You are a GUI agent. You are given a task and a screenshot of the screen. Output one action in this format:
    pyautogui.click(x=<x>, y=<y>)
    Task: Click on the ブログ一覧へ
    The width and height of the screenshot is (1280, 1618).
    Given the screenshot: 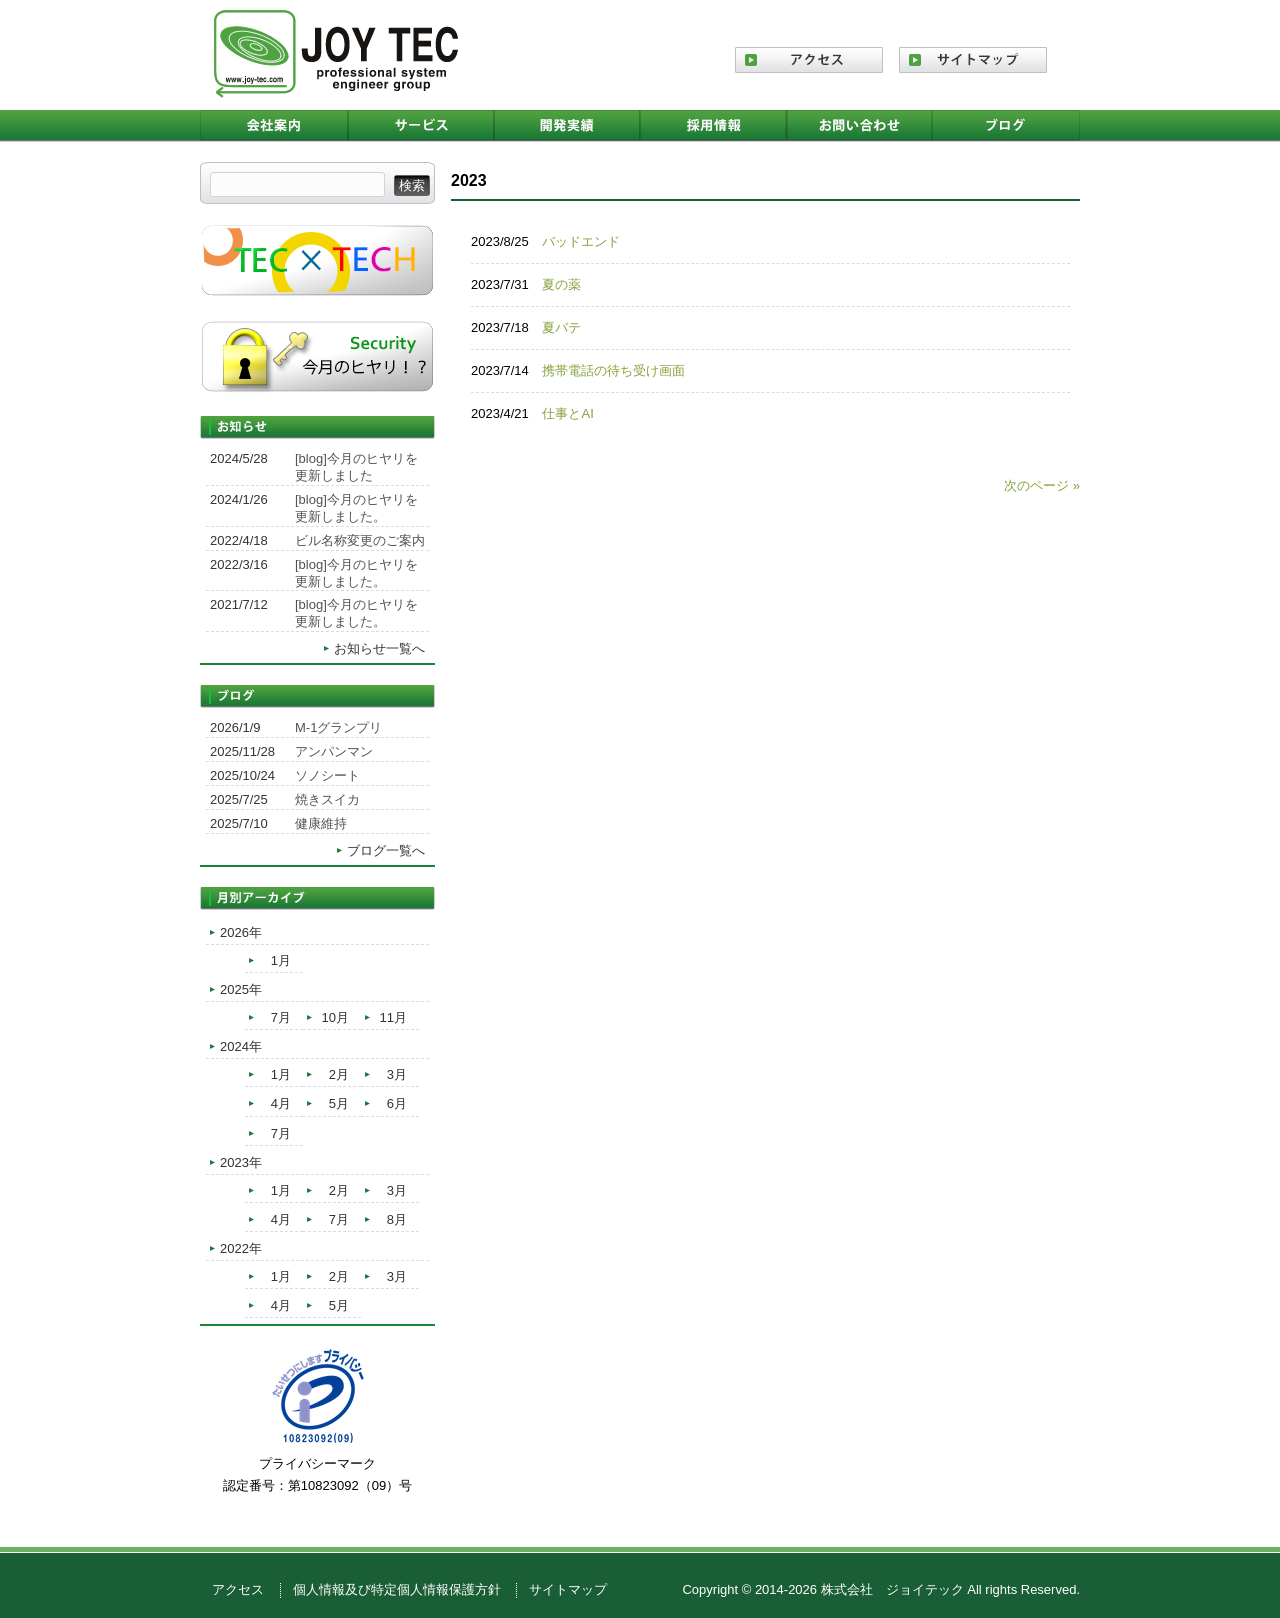 What is the action you would take?
    pyautogui.click(x=386, y=850)
    